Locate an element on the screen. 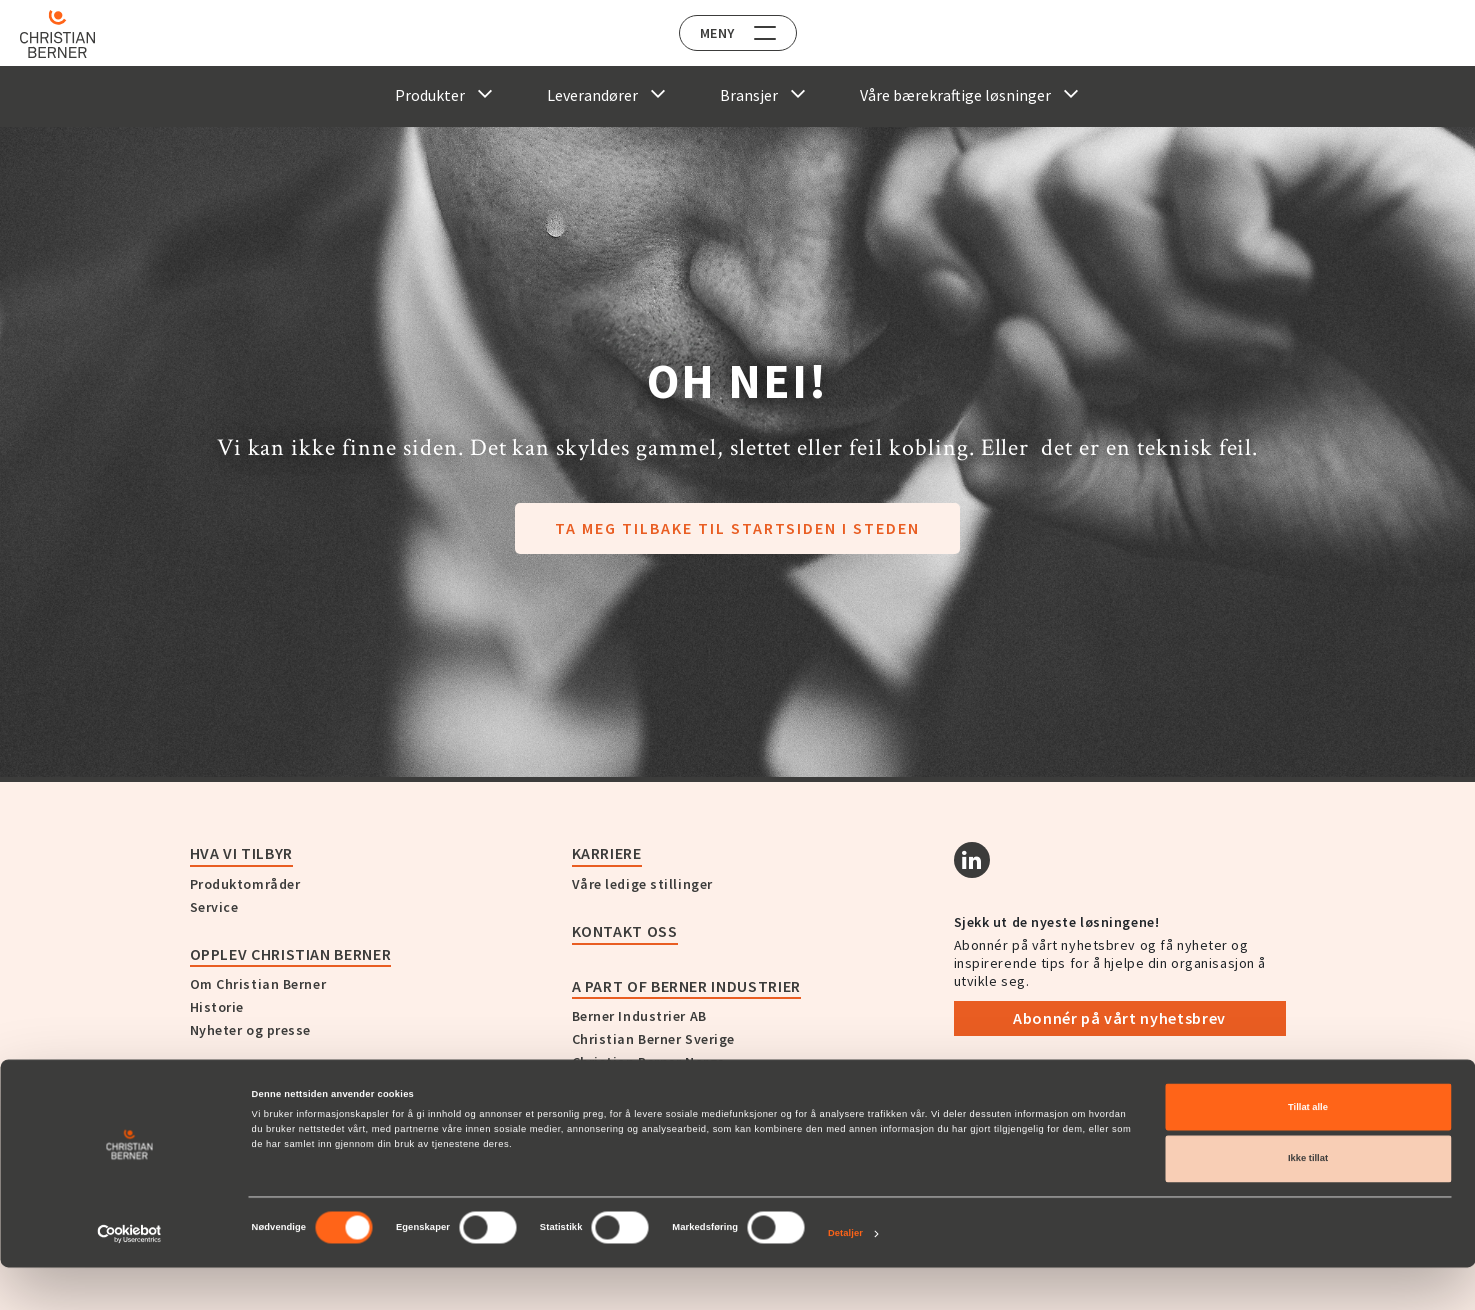 Image resolution: width=1475 pixels, height=1310 pixels. Hva vi tilbyr is located at coordinates (241, 853).